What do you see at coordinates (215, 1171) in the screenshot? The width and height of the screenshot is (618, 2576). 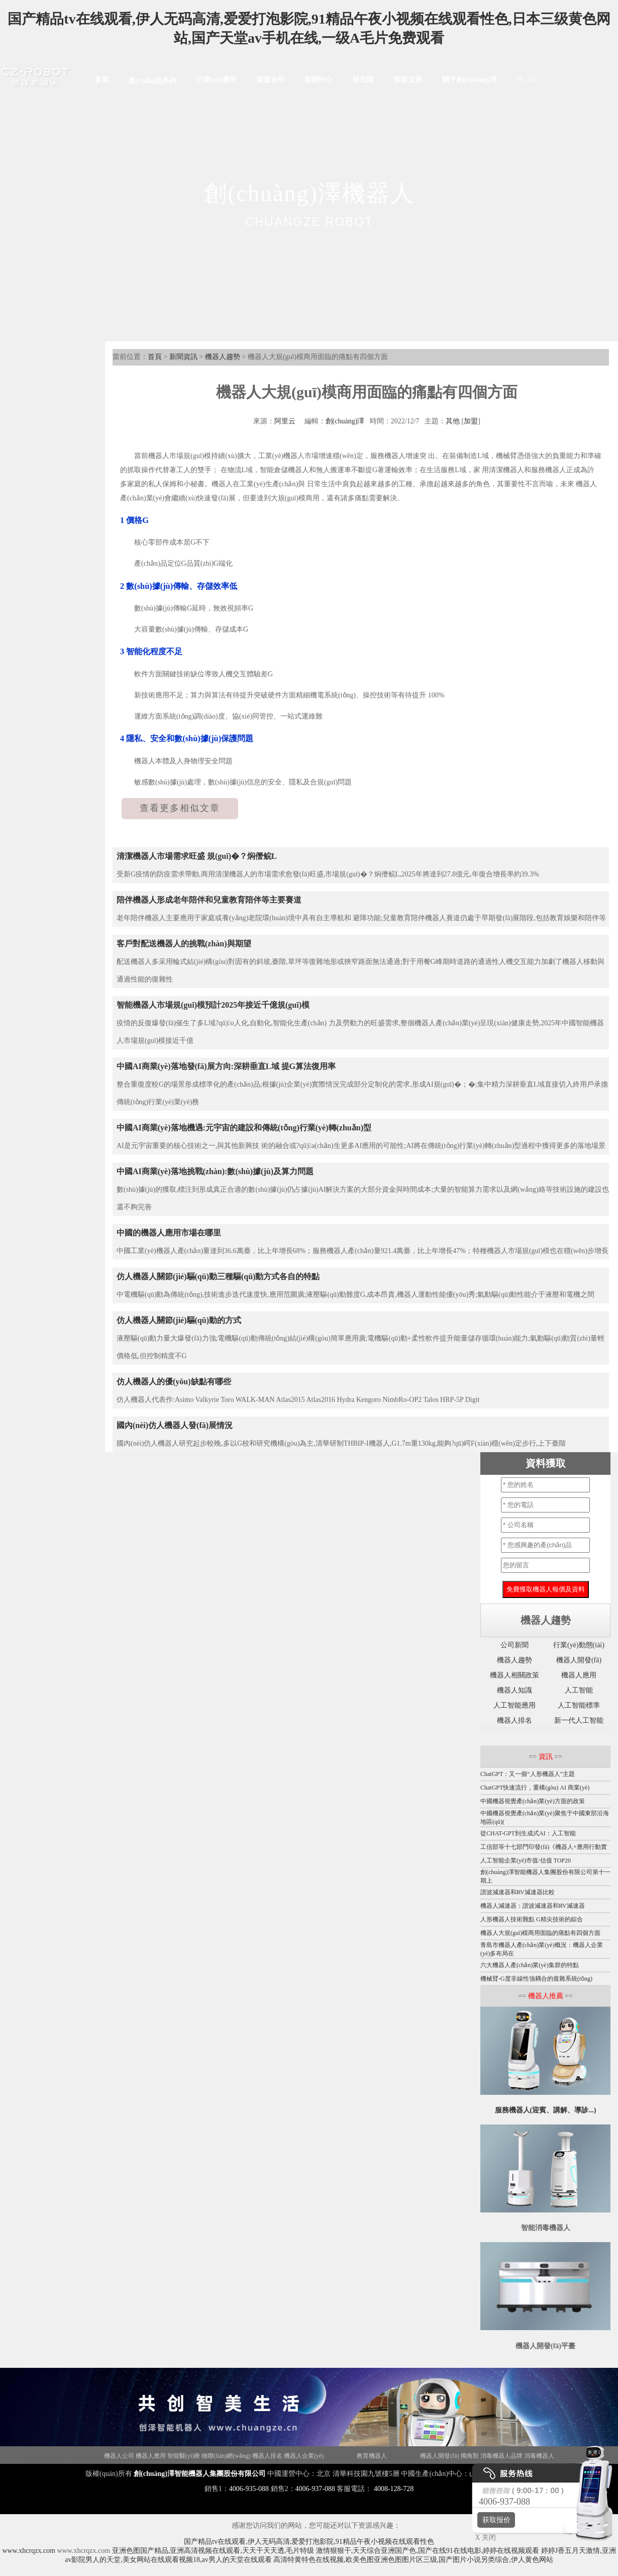 I see `中國AI商業(yè)落地挑戰(zhàn):數(shù)據(jù)及算力問題` at bounding box center [215, 1171].